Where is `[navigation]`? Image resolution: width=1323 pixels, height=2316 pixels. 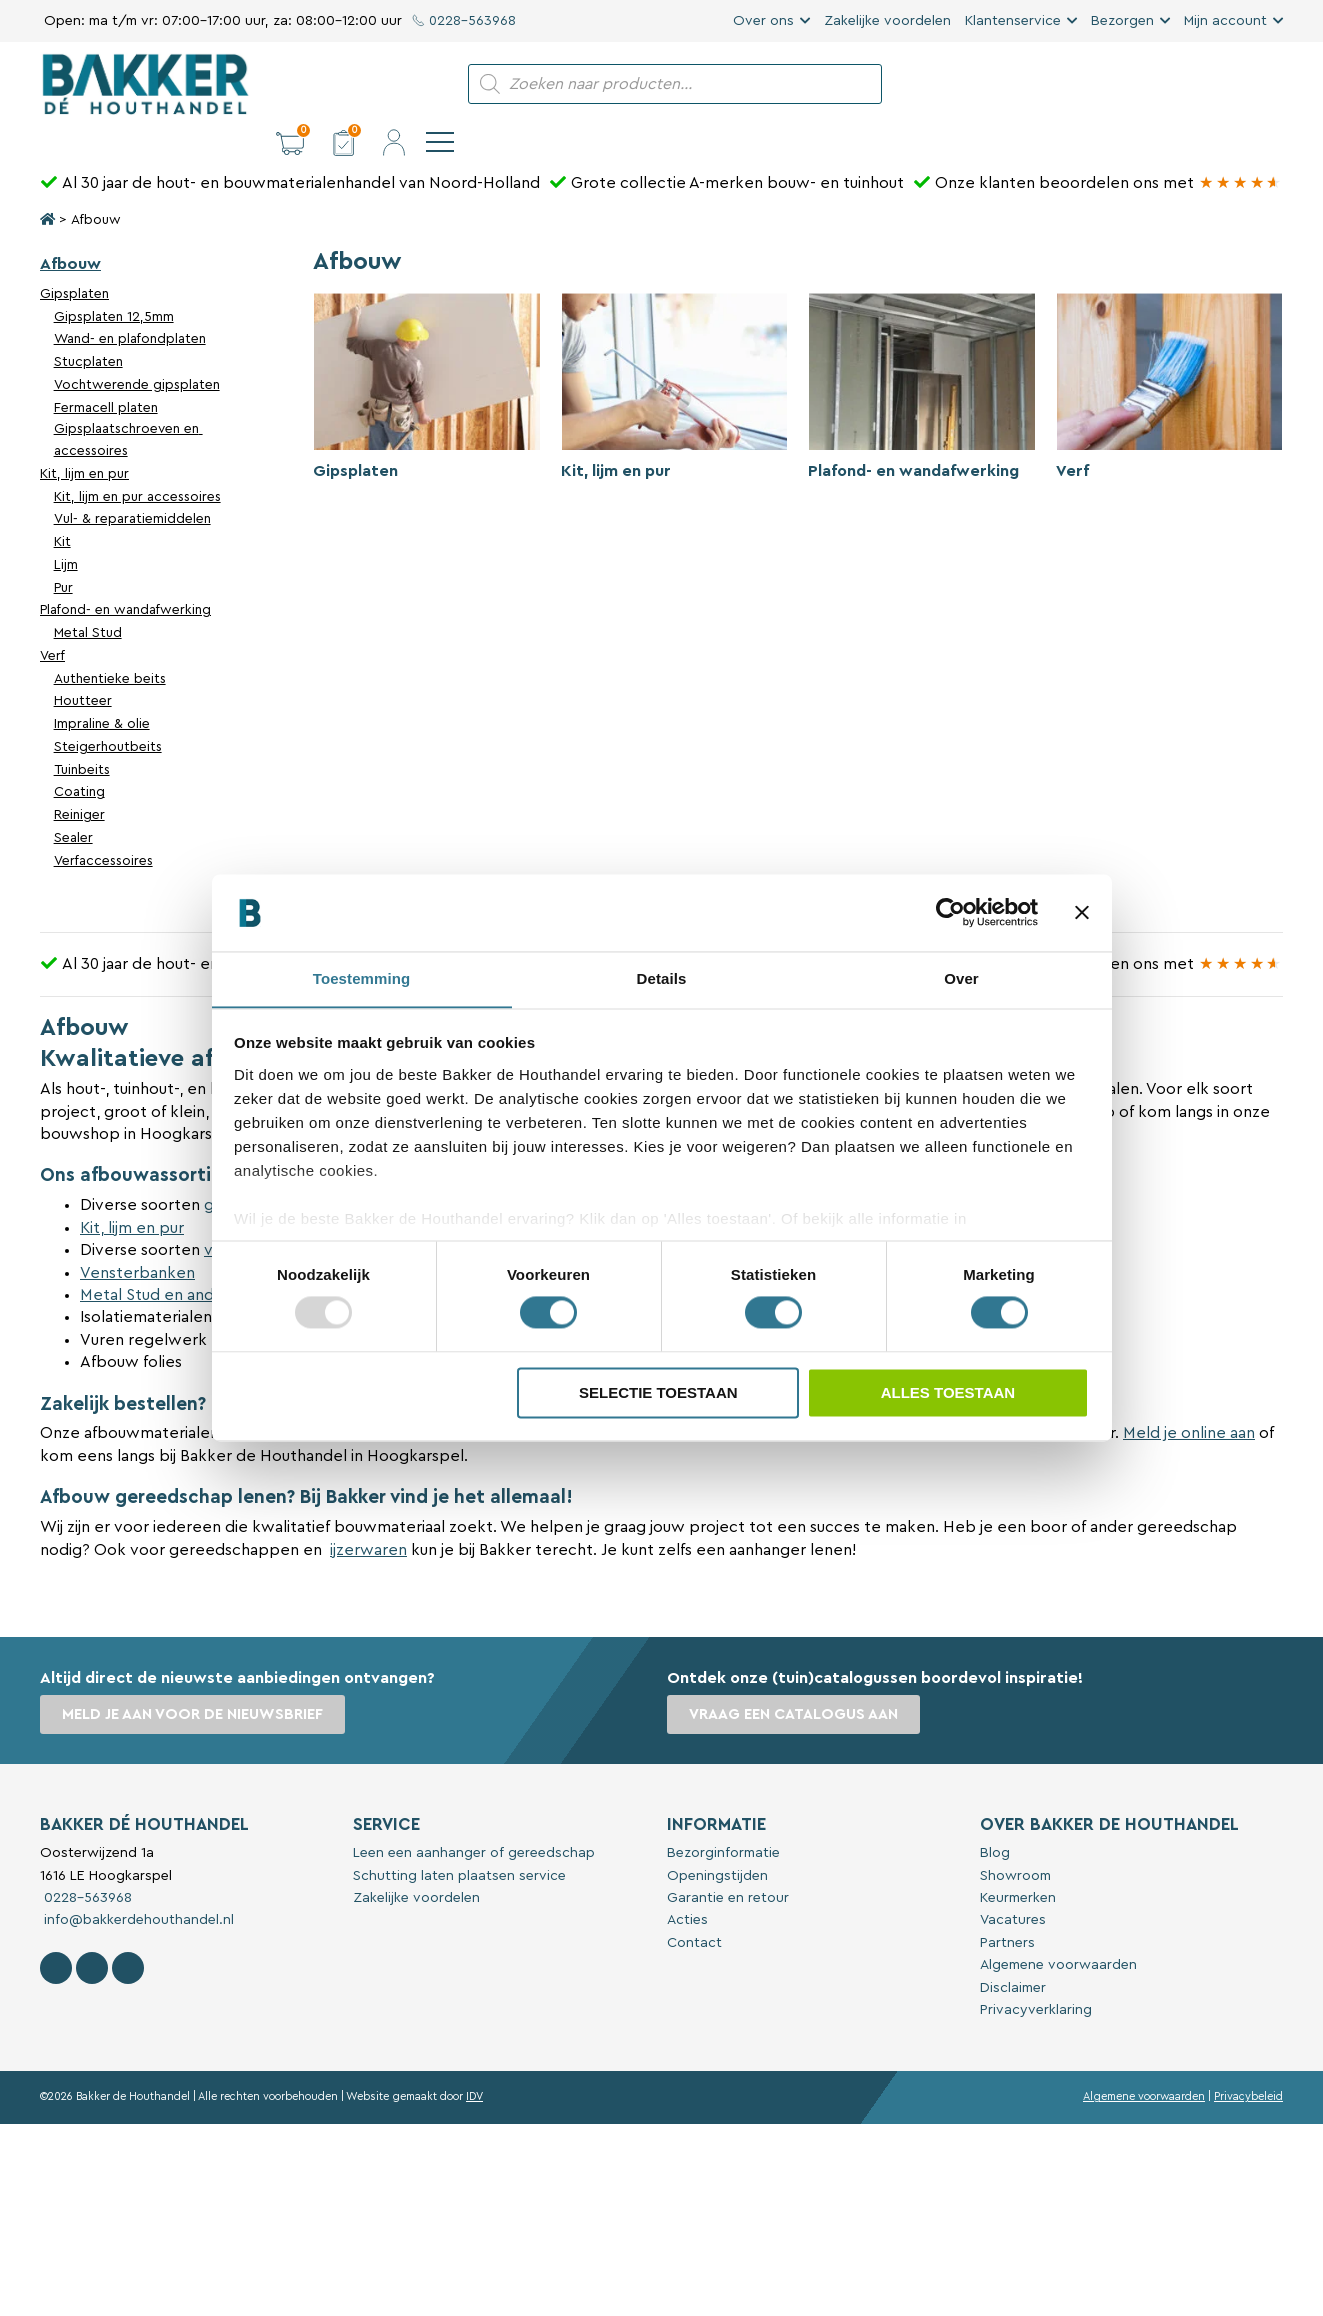 [navigation] is located at coordinates (1269, 84).